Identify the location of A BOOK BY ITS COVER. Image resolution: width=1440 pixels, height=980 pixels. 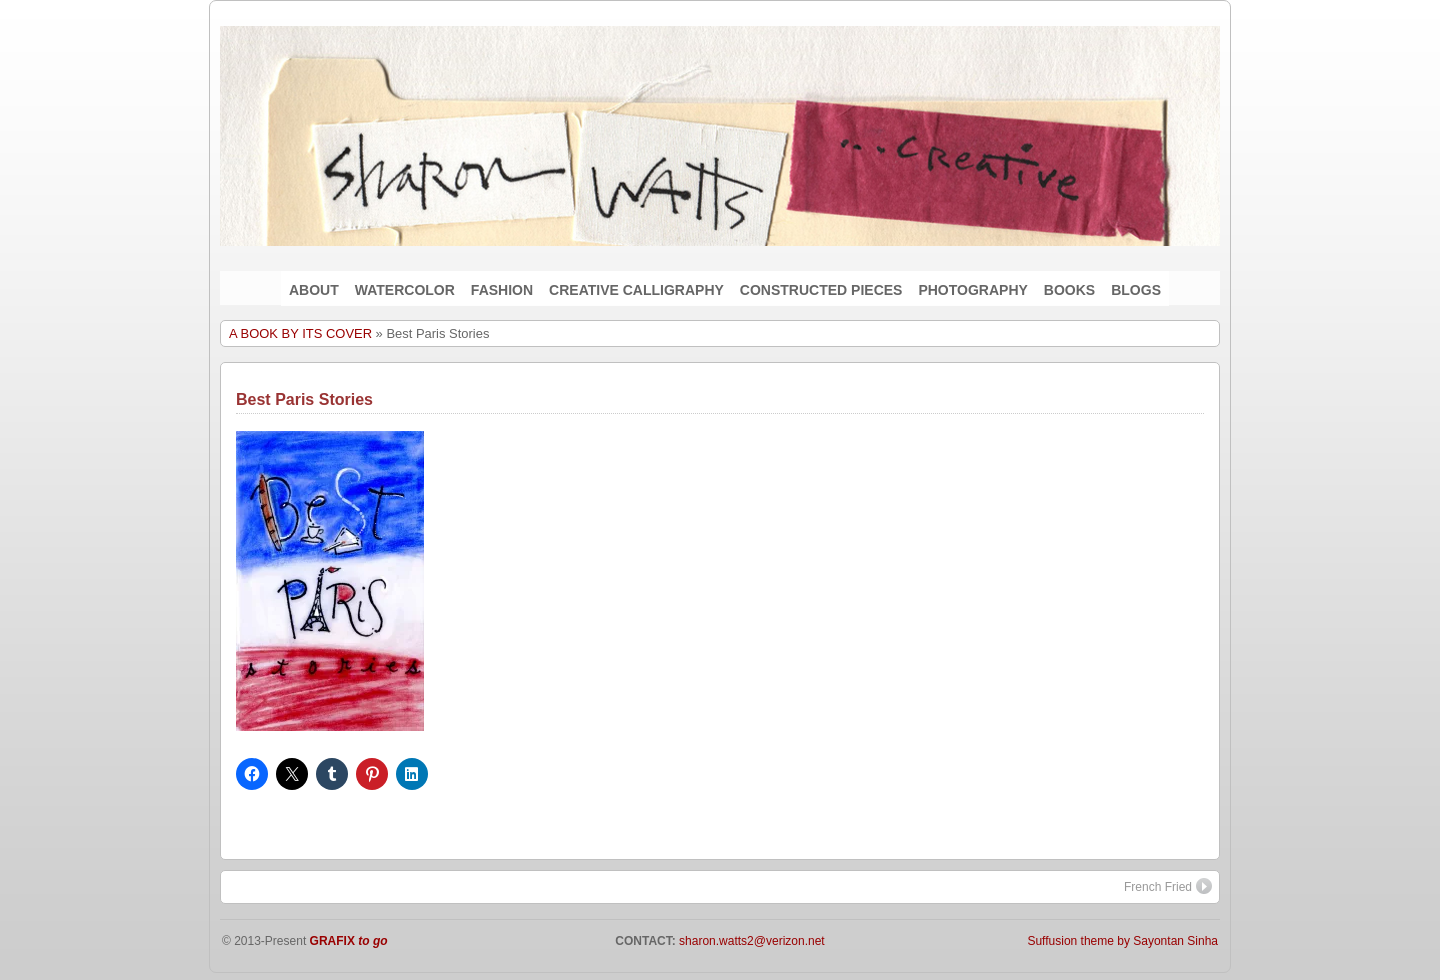
(300, 333).